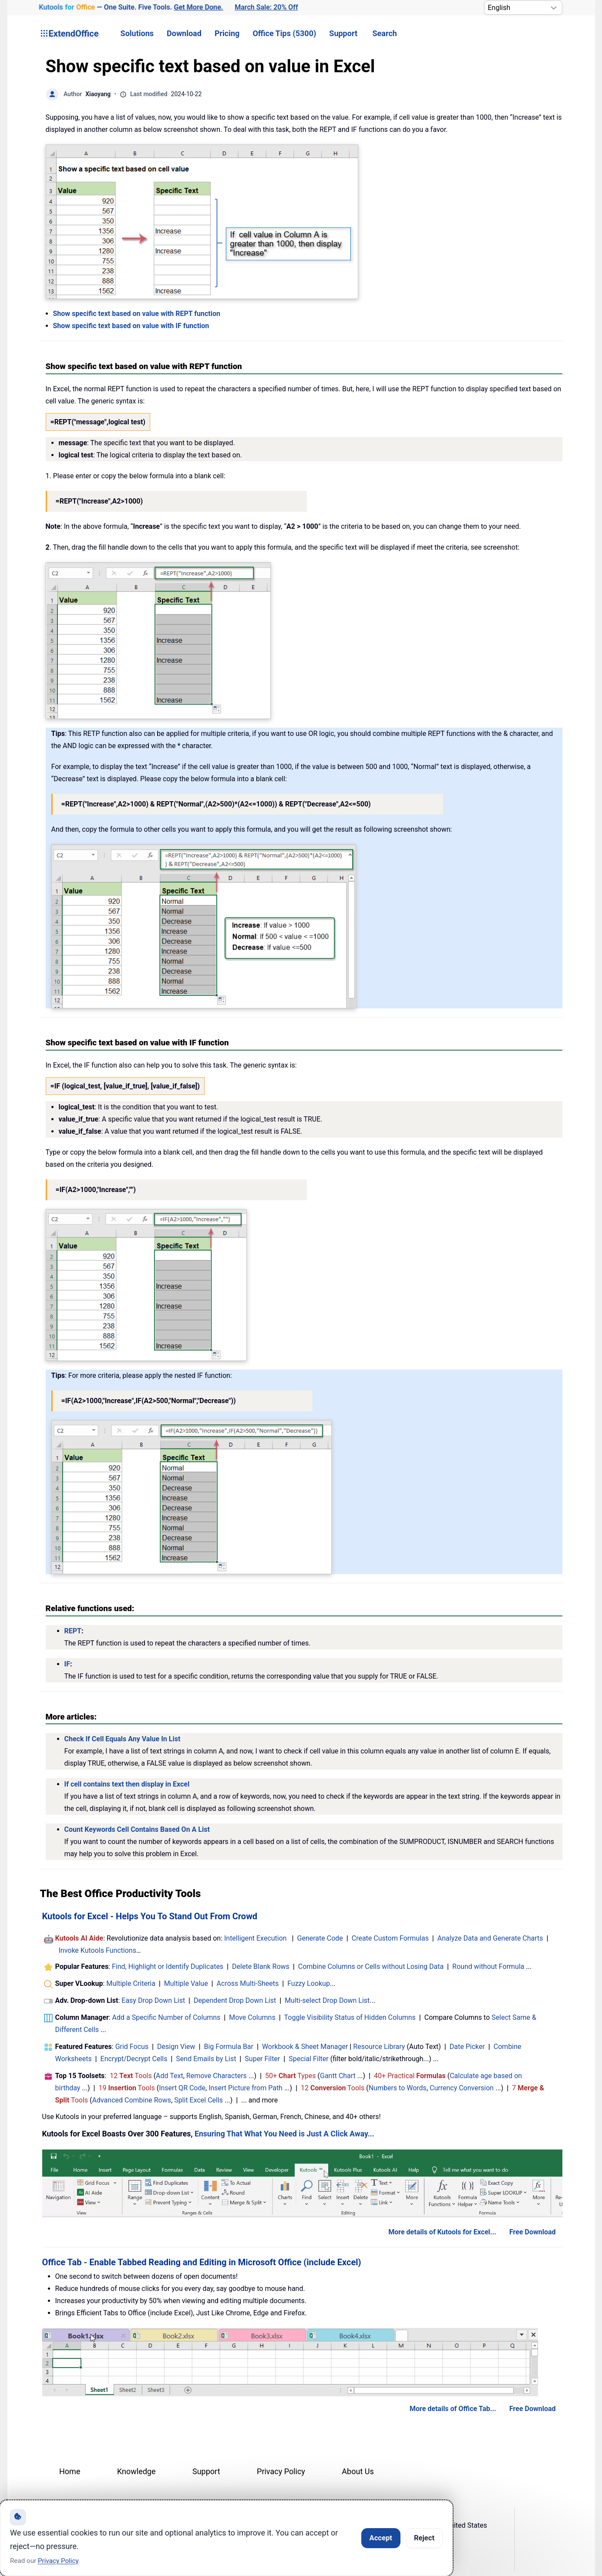 The width and height of the screenshot is (602, 2576). What do you see at coordinates (488, 1966) in the screenshot?
I see `Round without Formula` at bounding box center [488, 1966].